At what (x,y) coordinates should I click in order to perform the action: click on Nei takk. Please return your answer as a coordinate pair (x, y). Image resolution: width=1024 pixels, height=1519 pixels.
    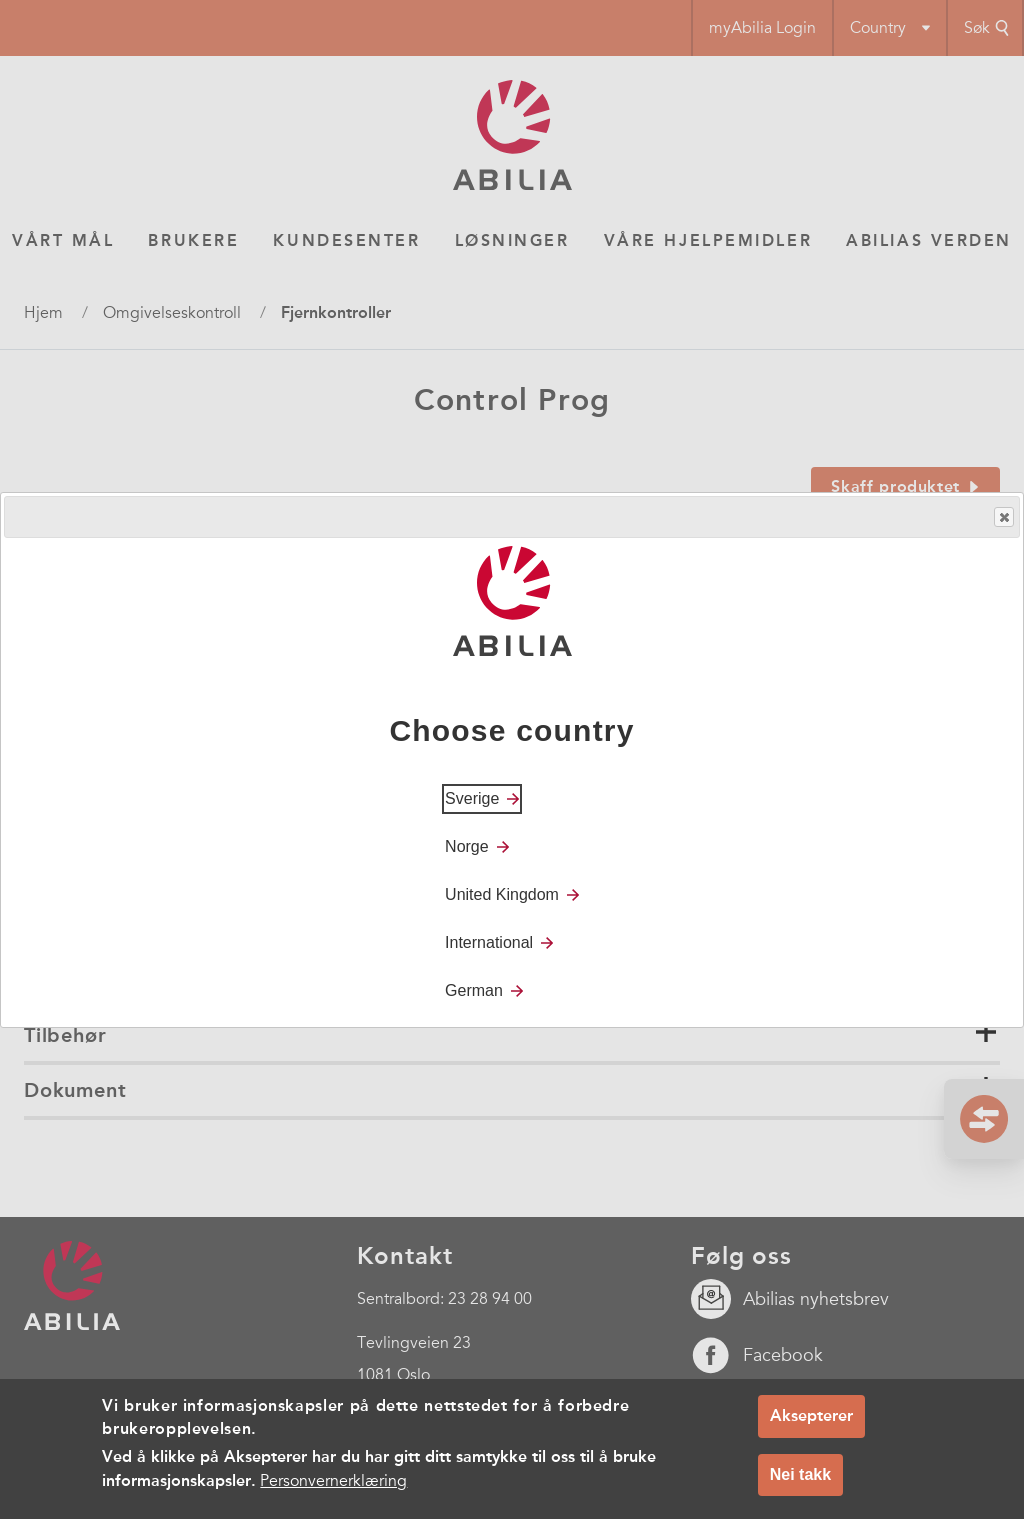
    Looking at the image, I should click on (800, 1474).